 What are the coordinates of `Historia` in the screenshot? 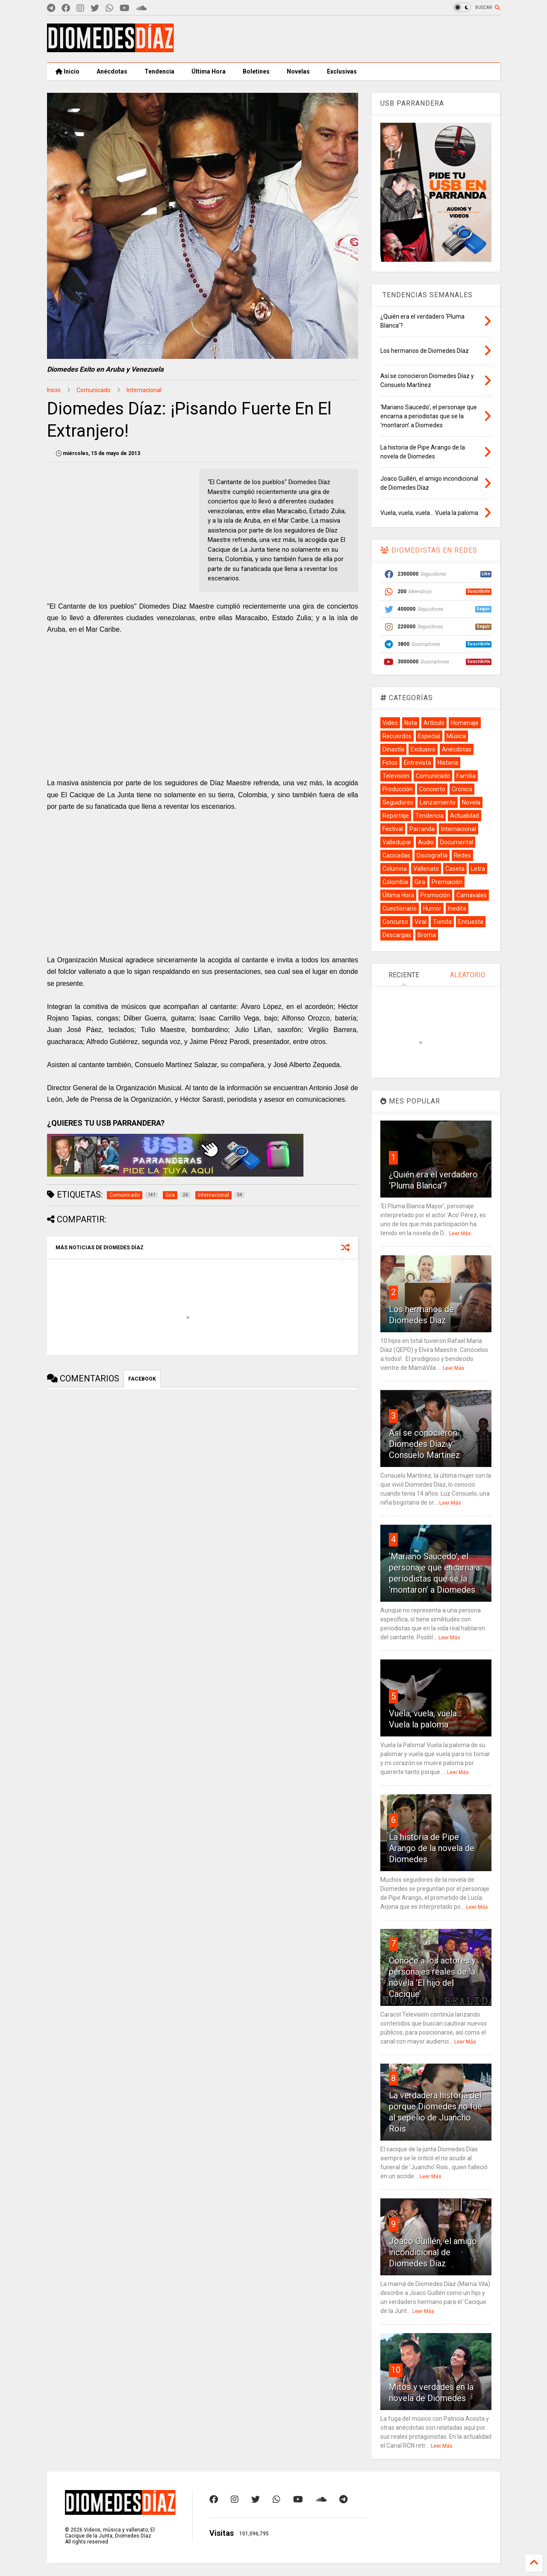 It's located at (448, 762).